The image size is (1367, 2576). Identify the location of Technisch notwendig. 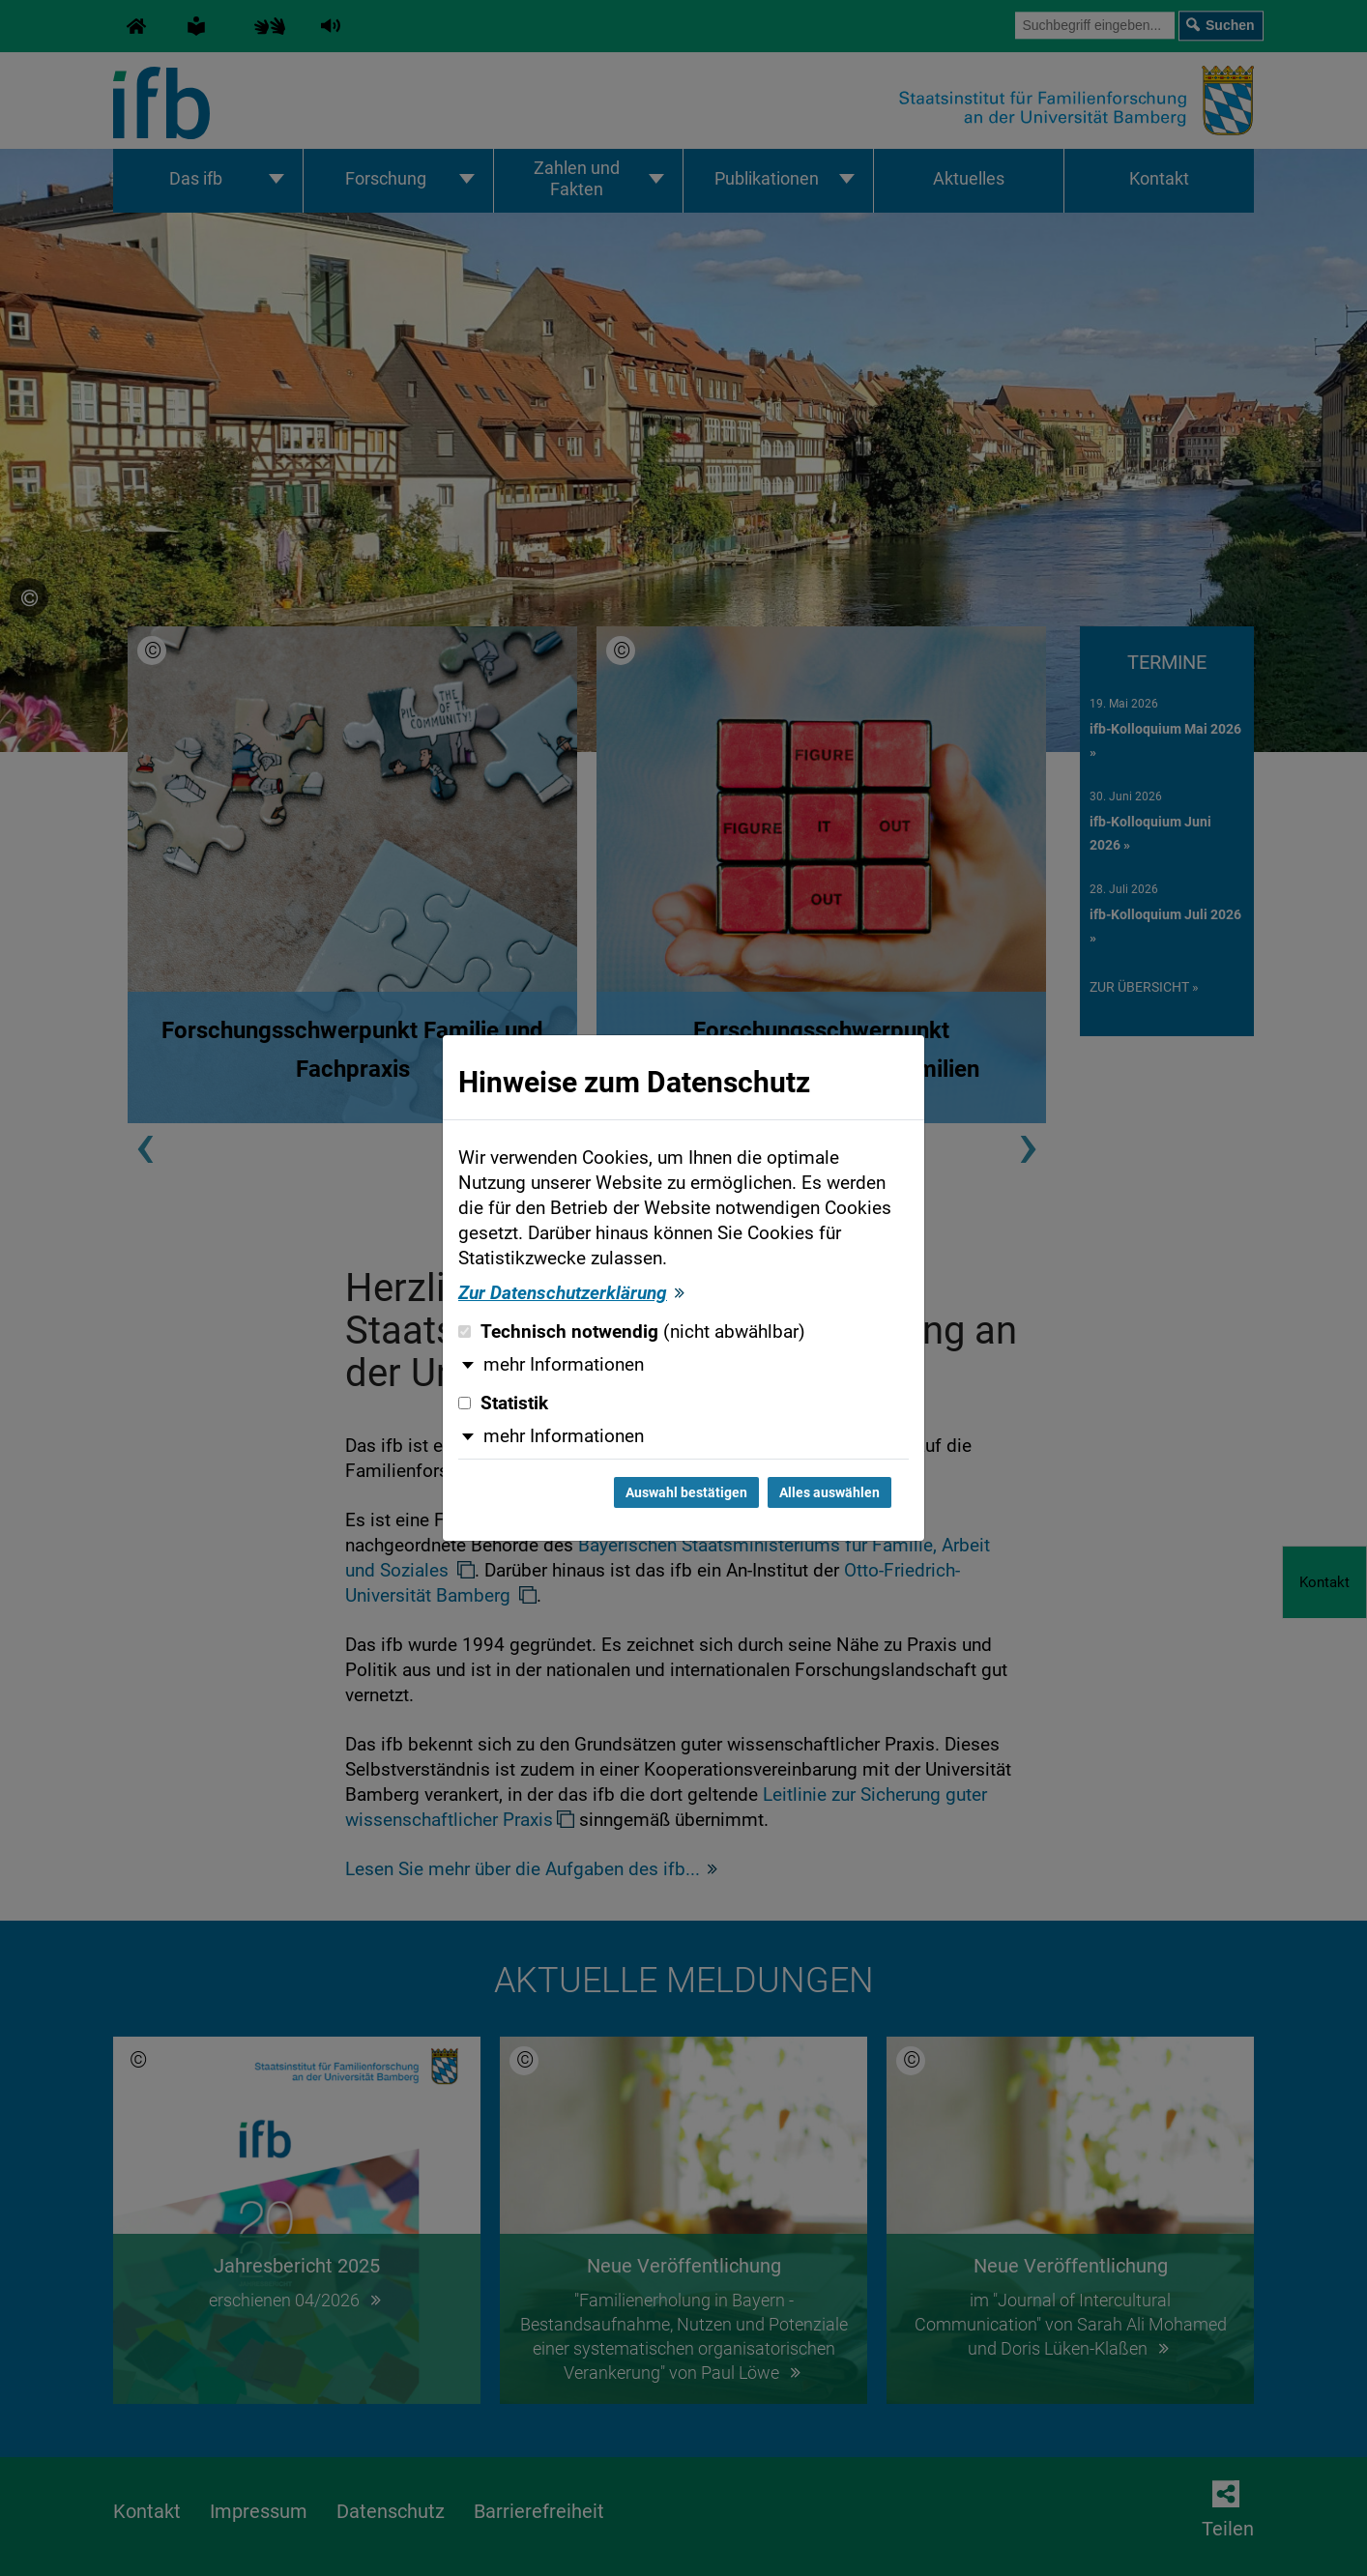
(631, 1332).